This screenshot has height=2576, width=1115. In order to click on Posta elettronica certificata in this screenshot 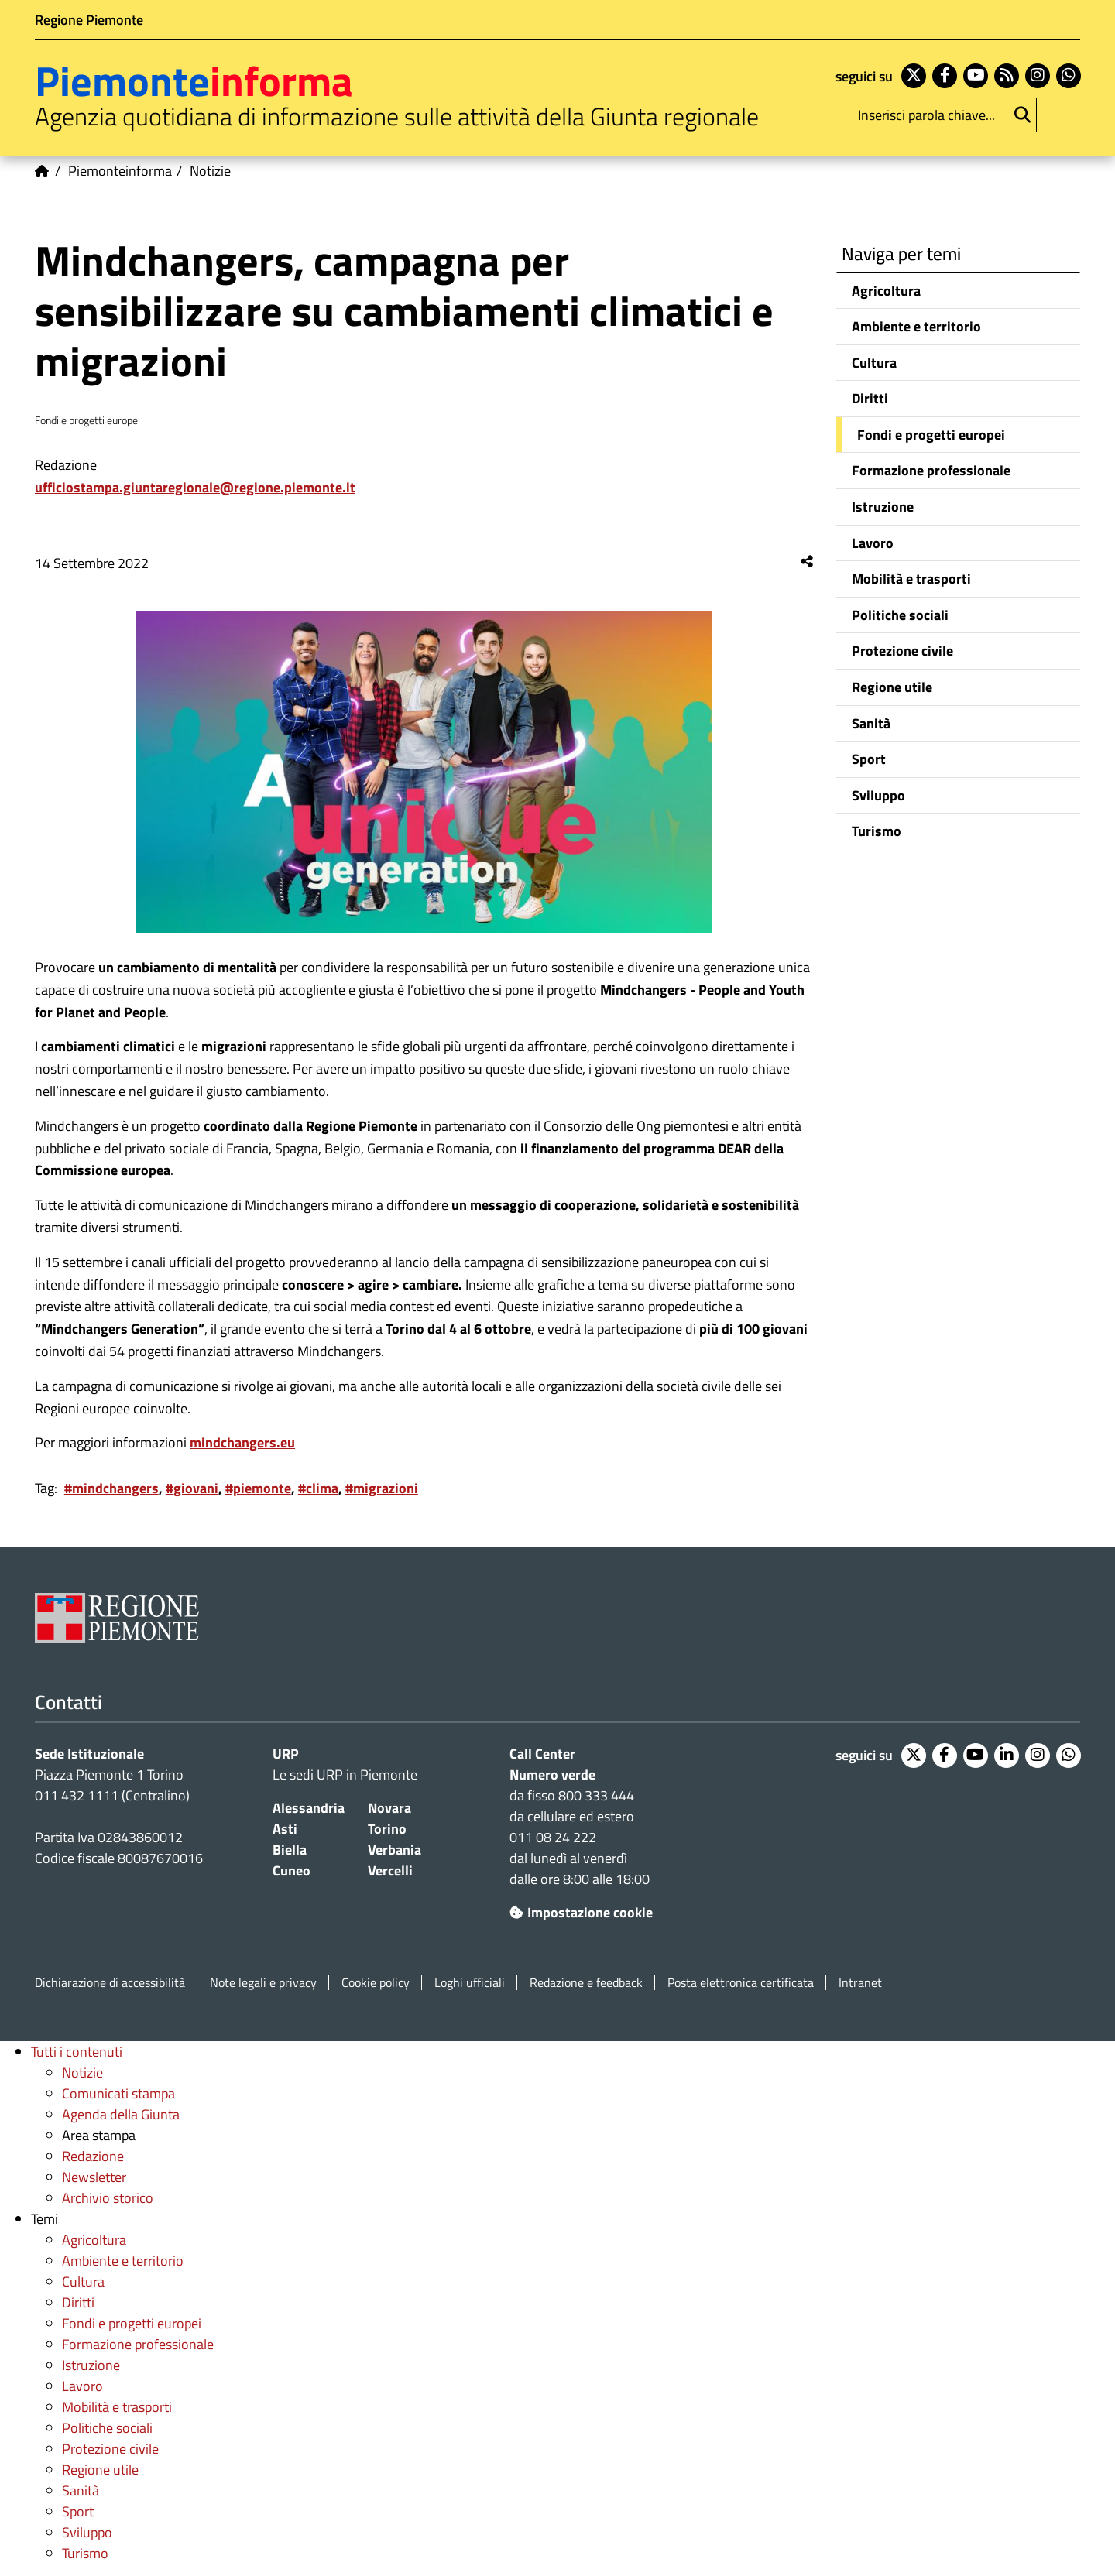, I will do `click(740, 1982)`.